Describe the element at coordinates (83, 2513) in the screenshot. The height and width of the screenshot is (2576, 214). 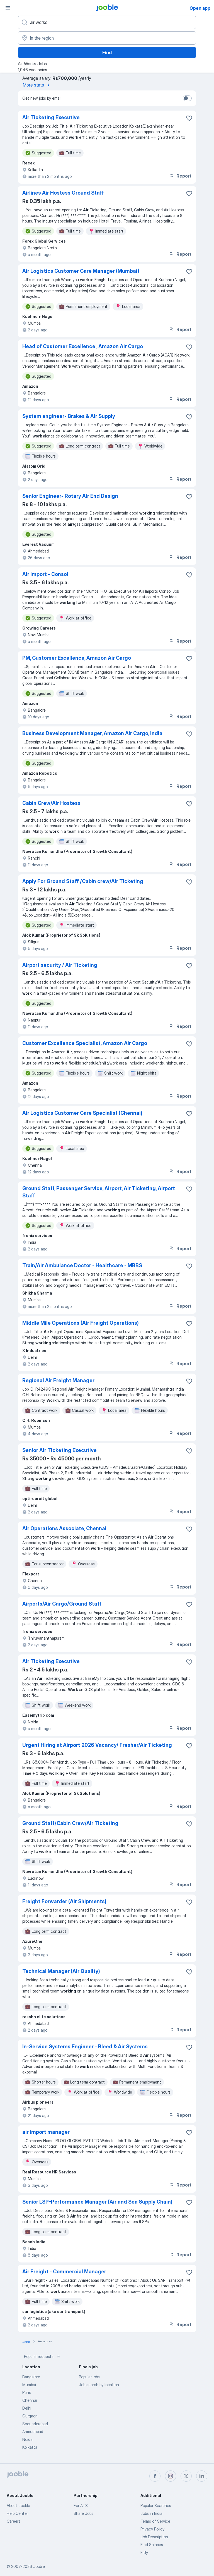
I see `Share Jobs` at that location.